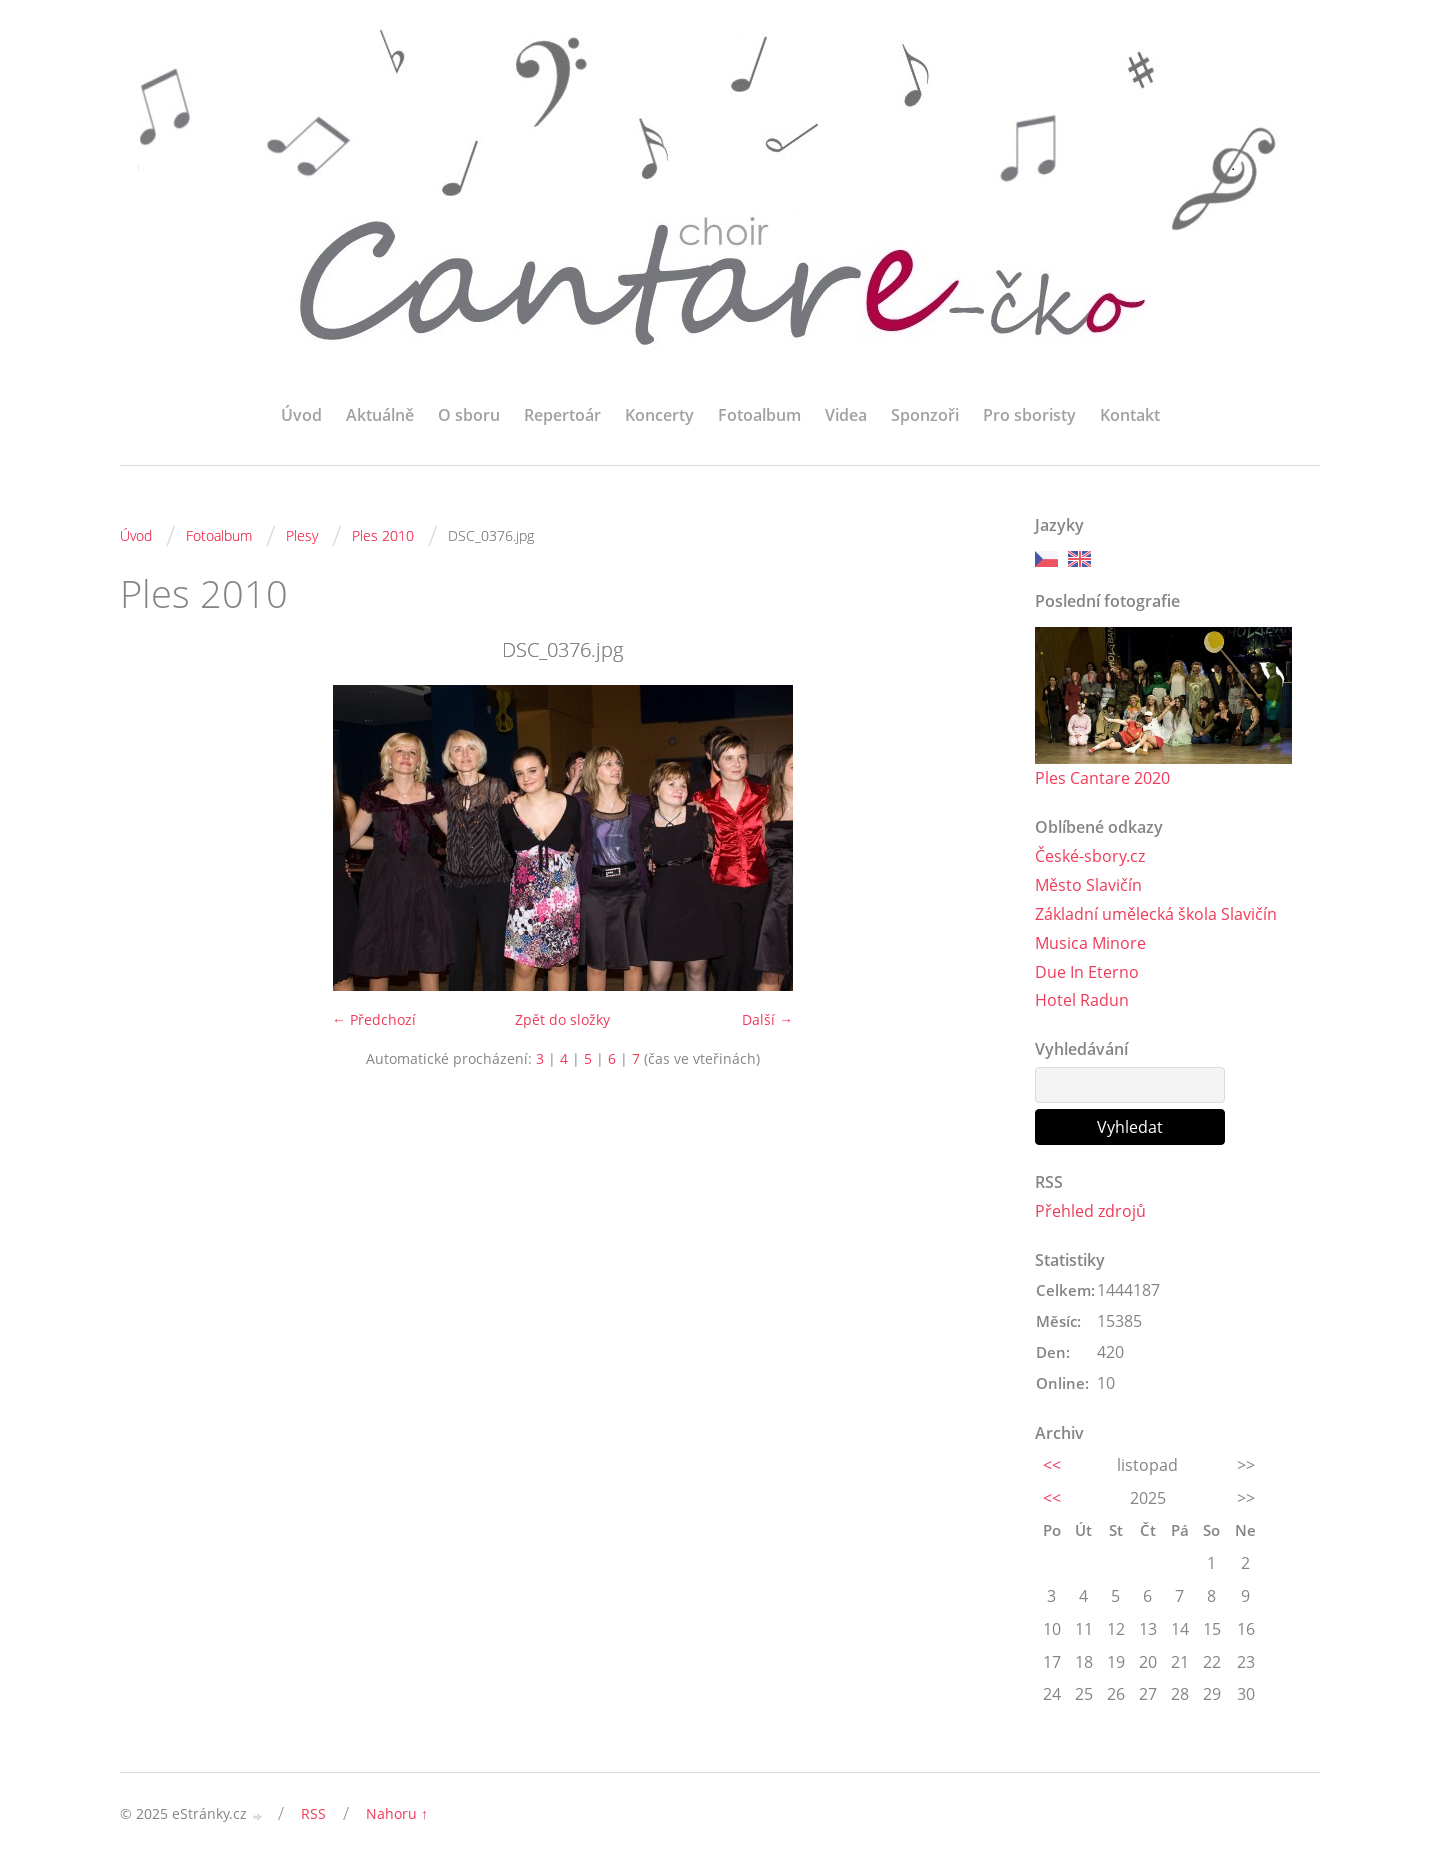 The height and width of the screenshot is (1869, 1440). What do you see at coordinates (759, 415) in the screenshot?
I see `Fotoalbum` at bounding box center [759, 415].